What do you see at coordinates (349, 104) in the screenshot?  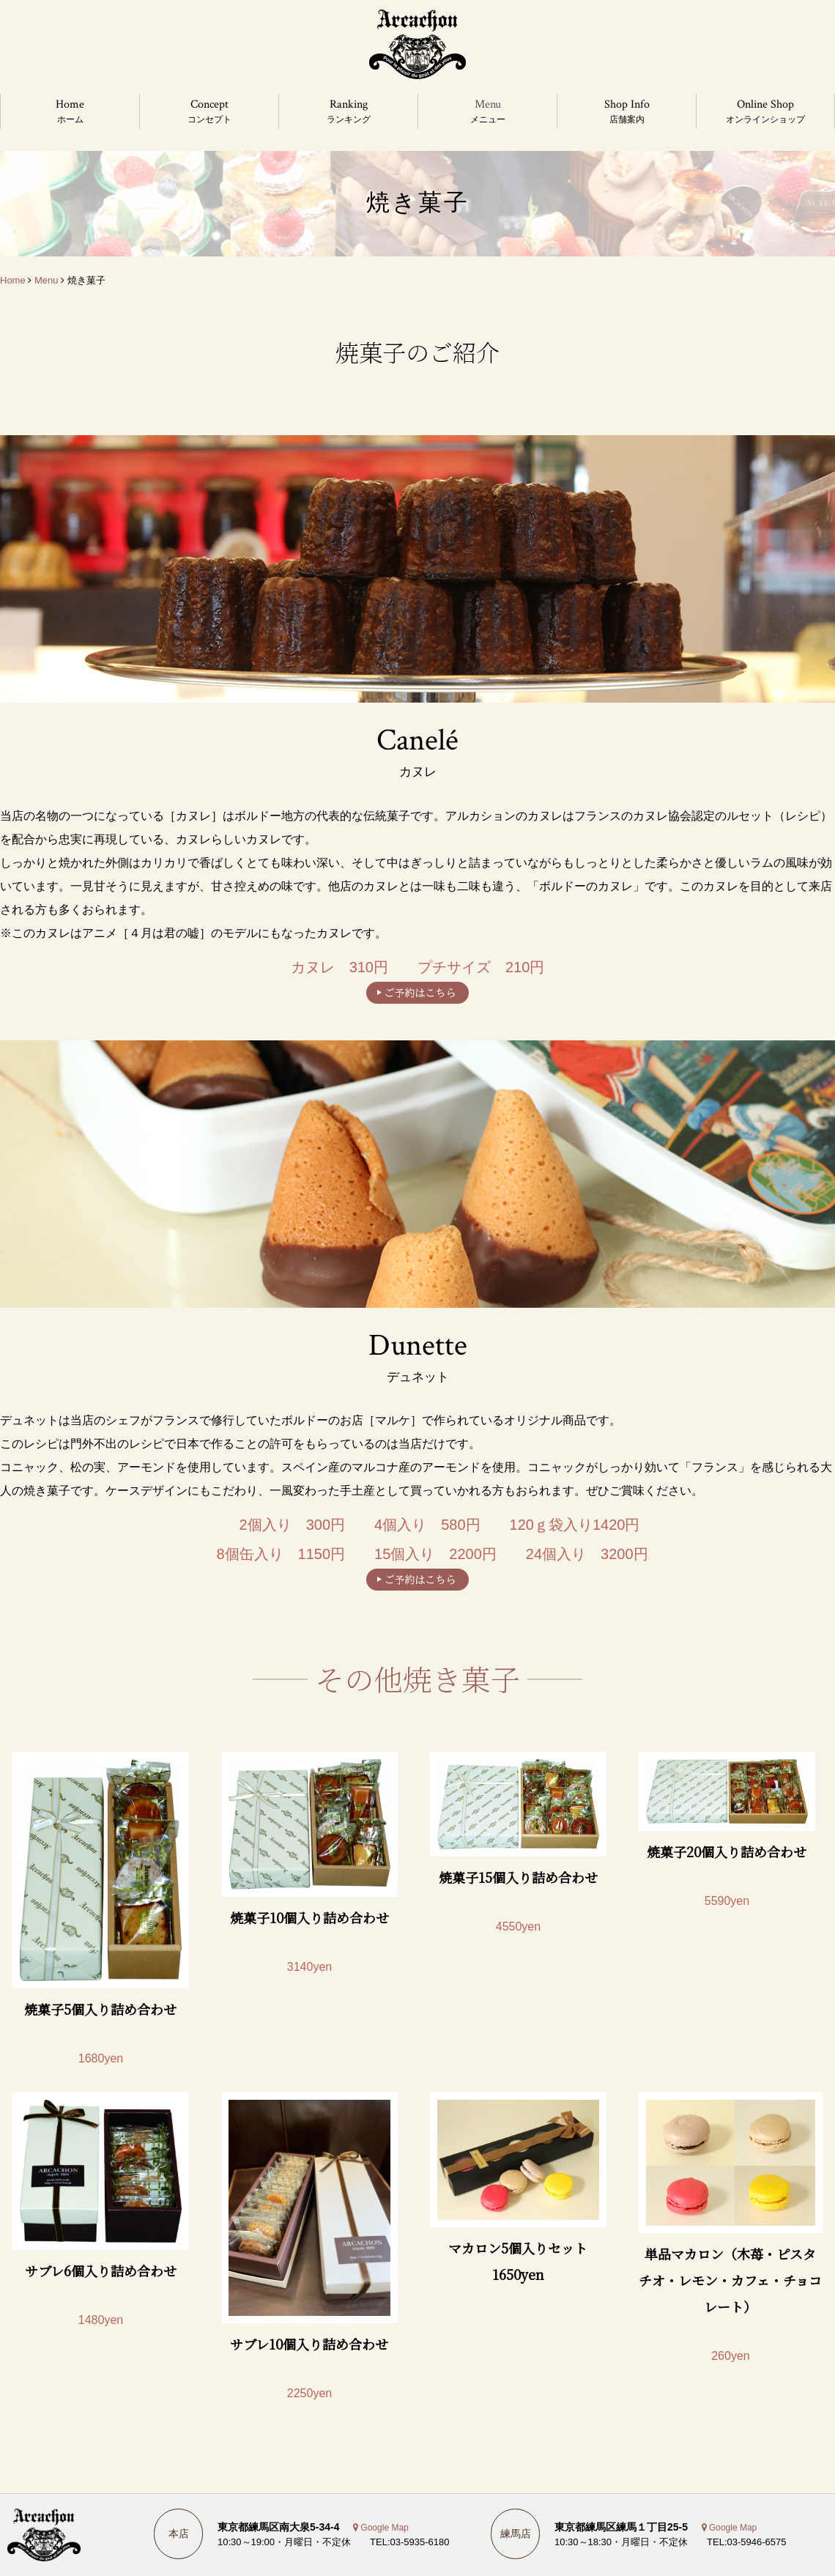 I see `Ranking` at bounding box center [349, 104].